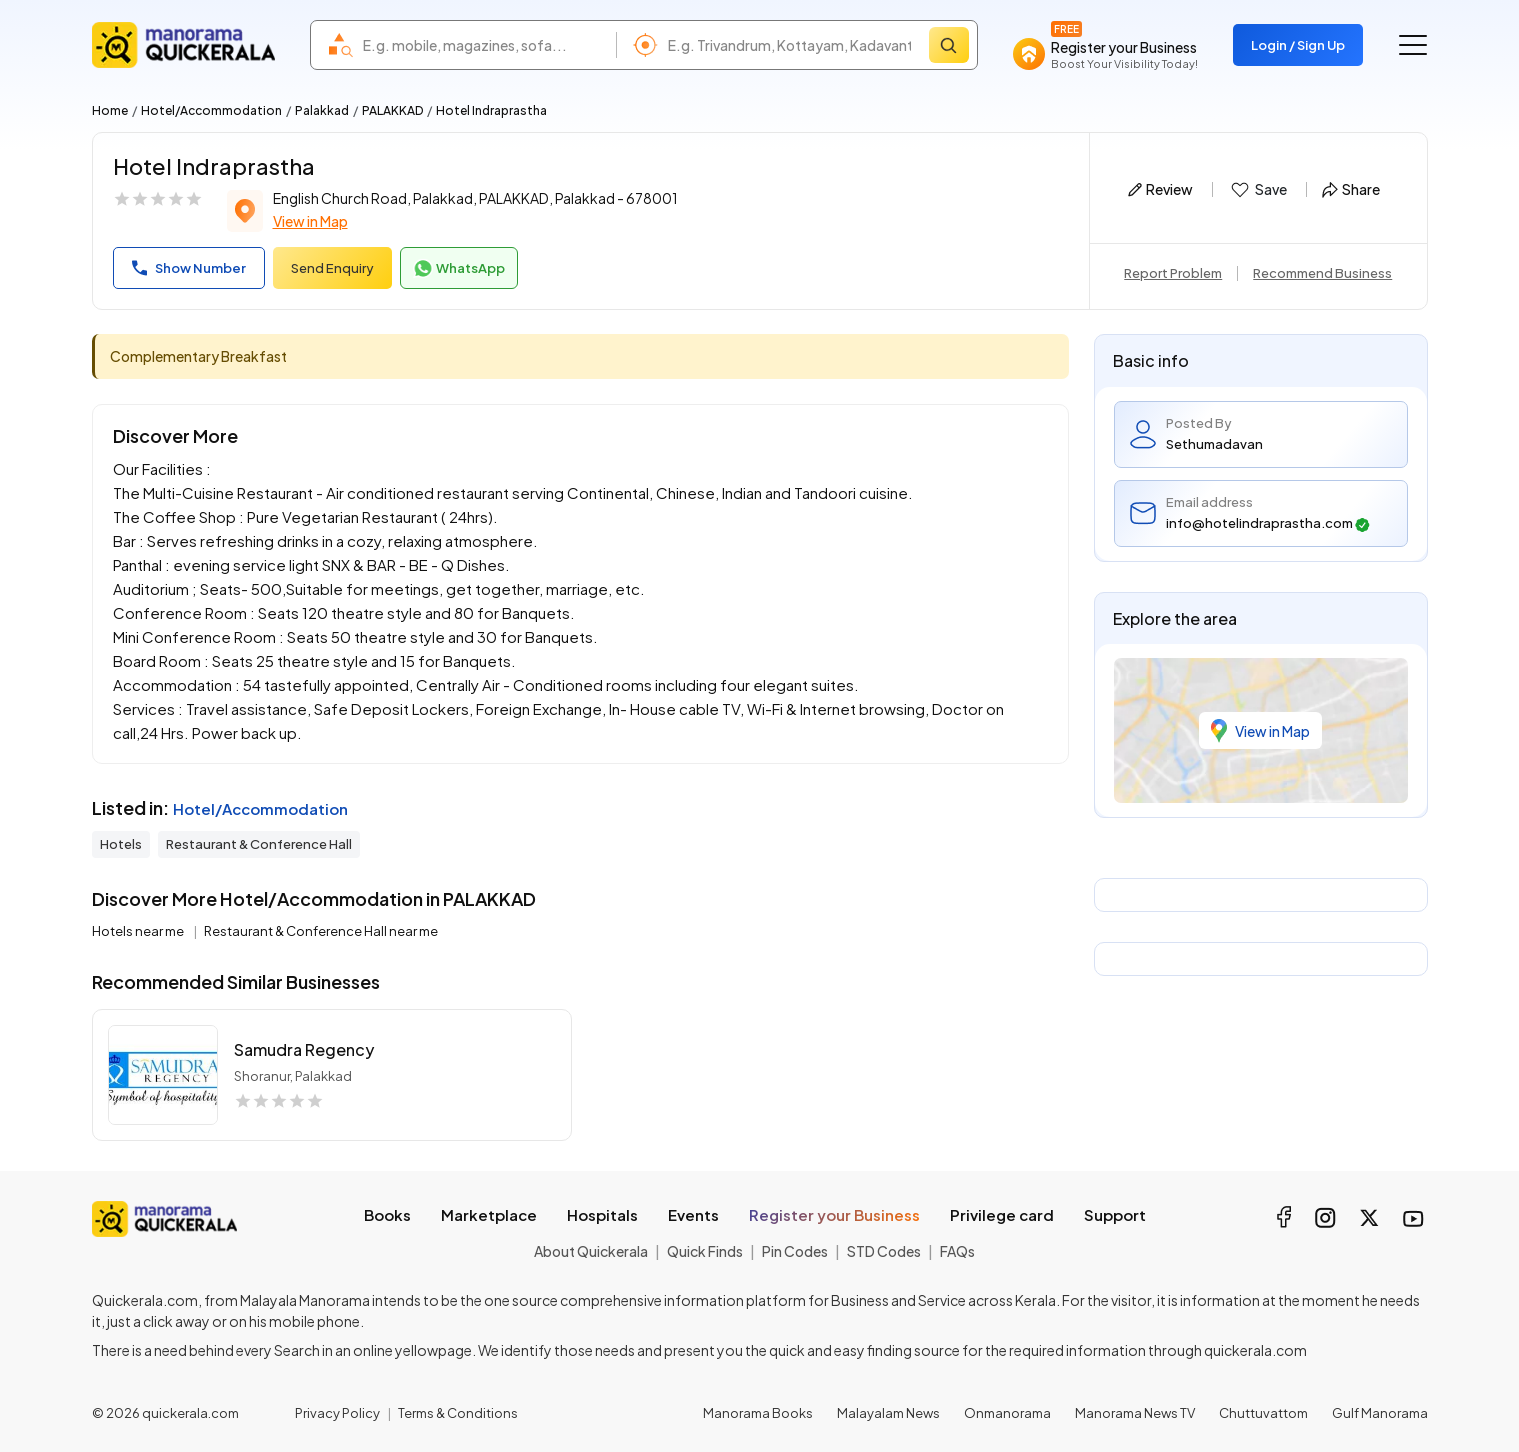 The height and width of the screenshot is (1452, 1519). What do you see at coordinates (1160, 189) in the screenshot?
I see `Review` at bounding box center [1160, 189].